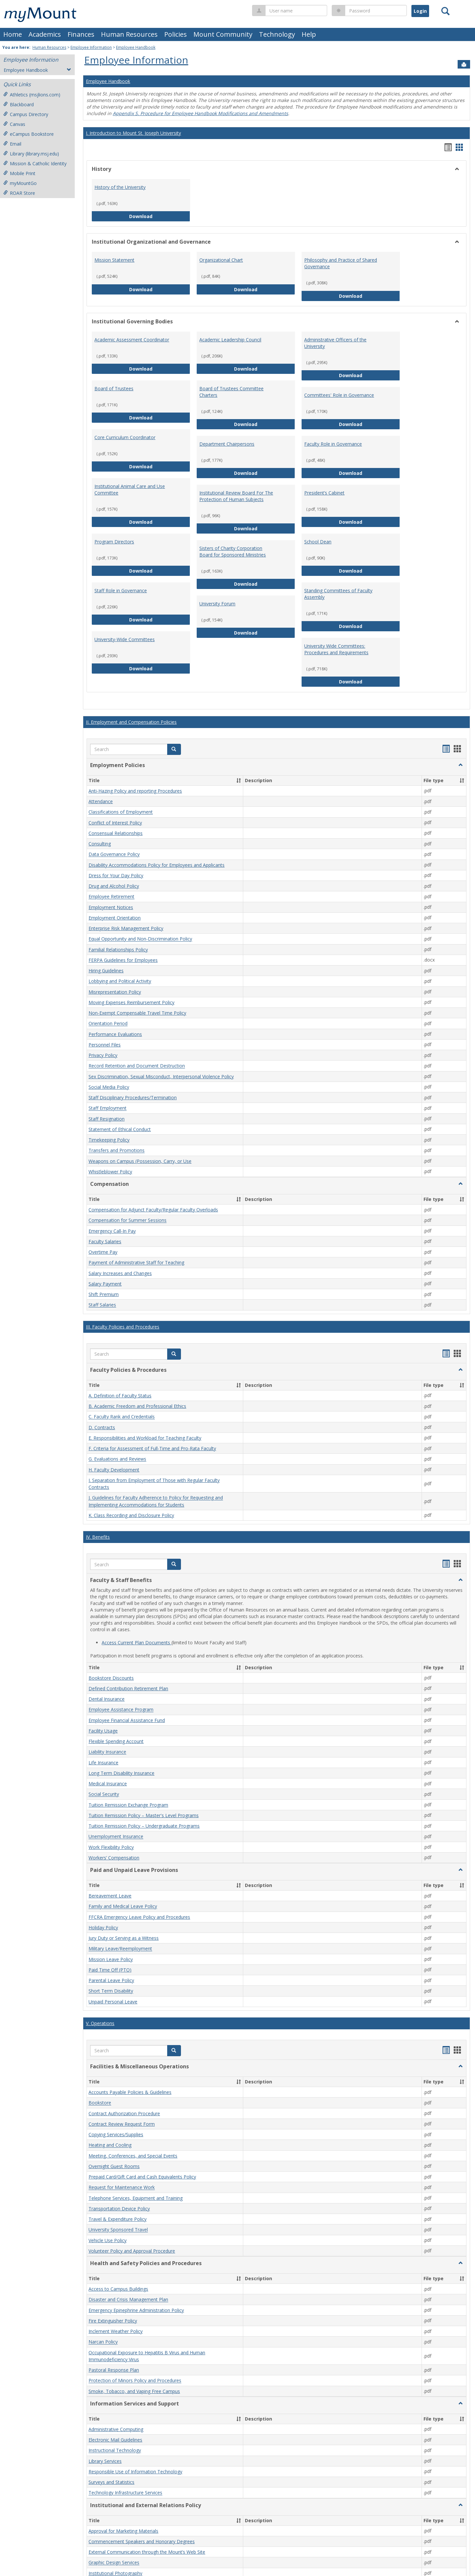 This screenshot has height=2576, width=475. What do you see at coordinates (110, 1171) in the screenshot?
I see `Whistleblower Policy` at bounding box center [110, 1171].